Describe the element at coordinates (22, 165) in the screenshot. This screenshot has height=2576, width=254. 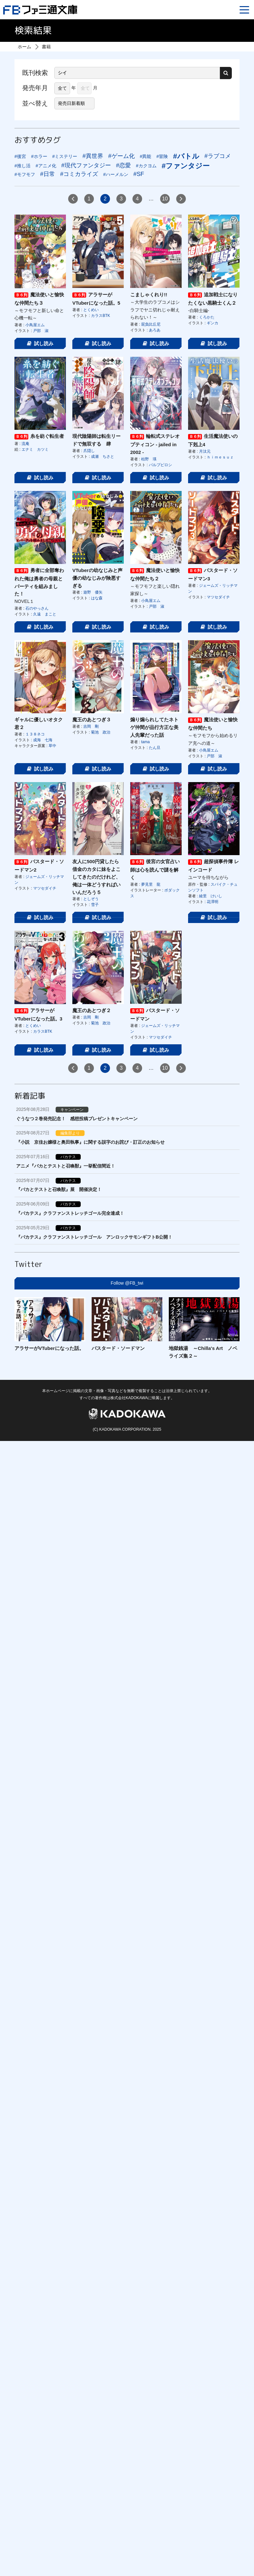
I see `#推し活` at that location.